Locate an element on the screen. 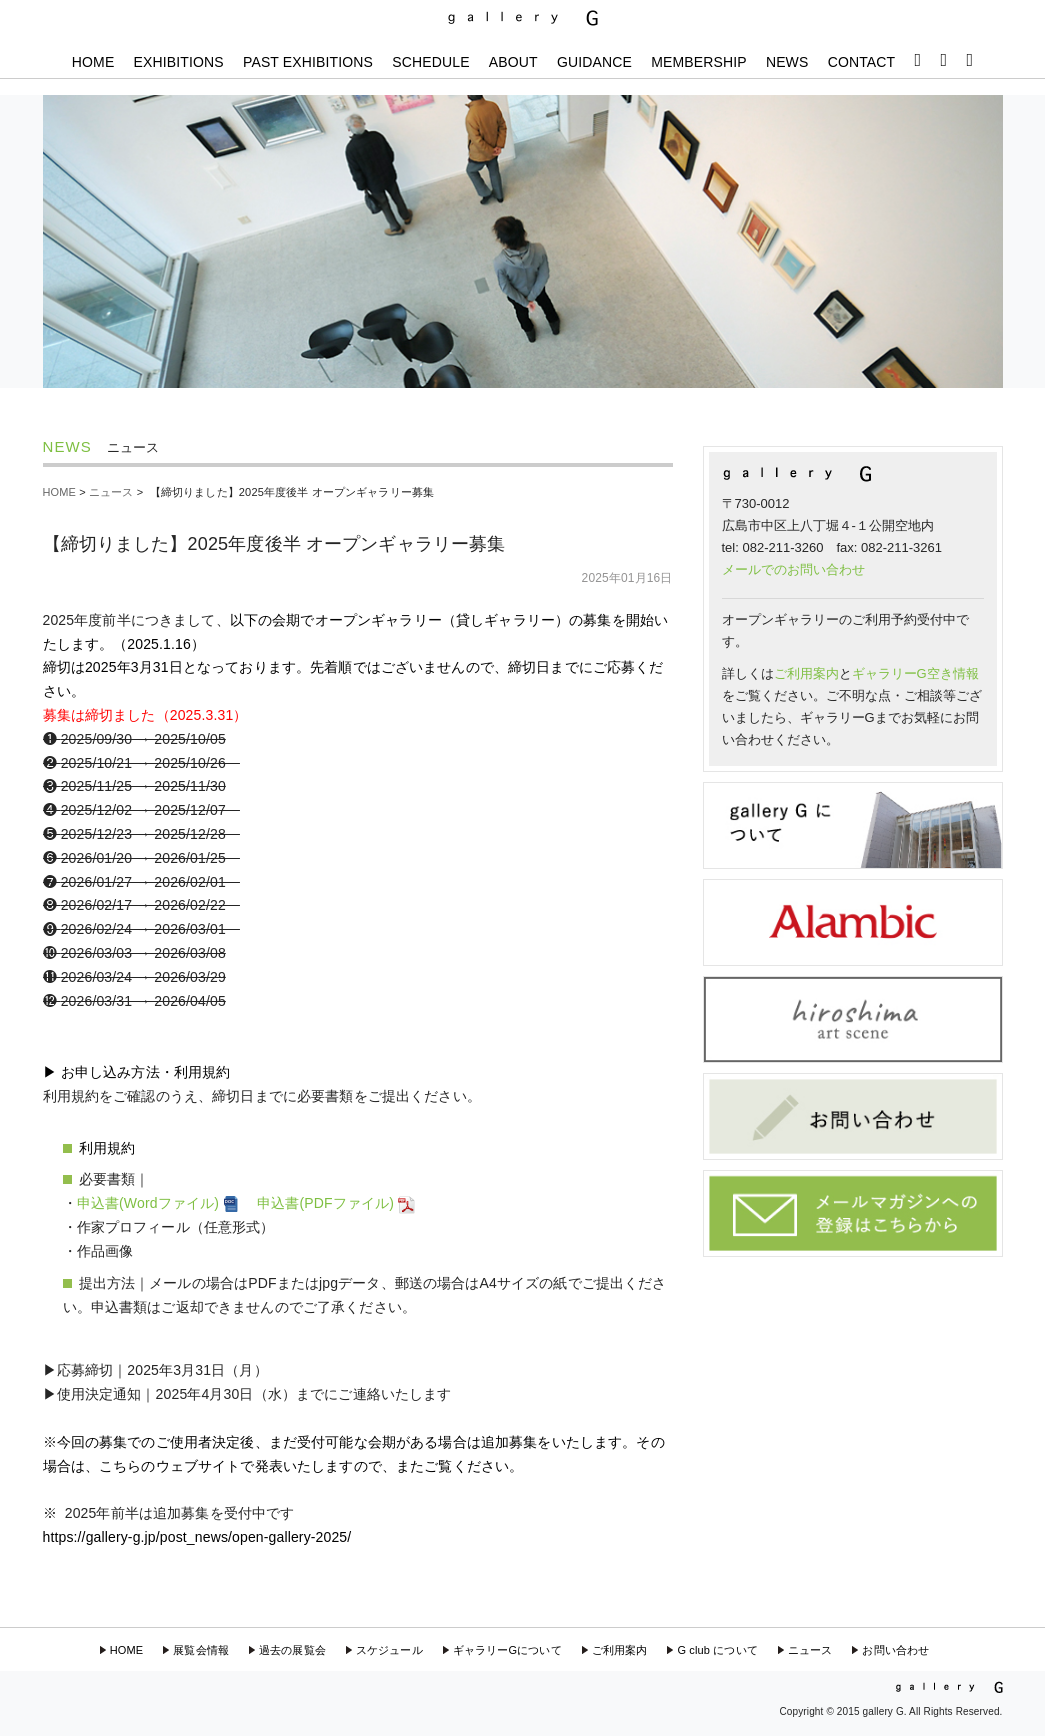 The width and height of the screenshot is (1045, 1736). お問い合わせ is located at coordinates (895, 1650).